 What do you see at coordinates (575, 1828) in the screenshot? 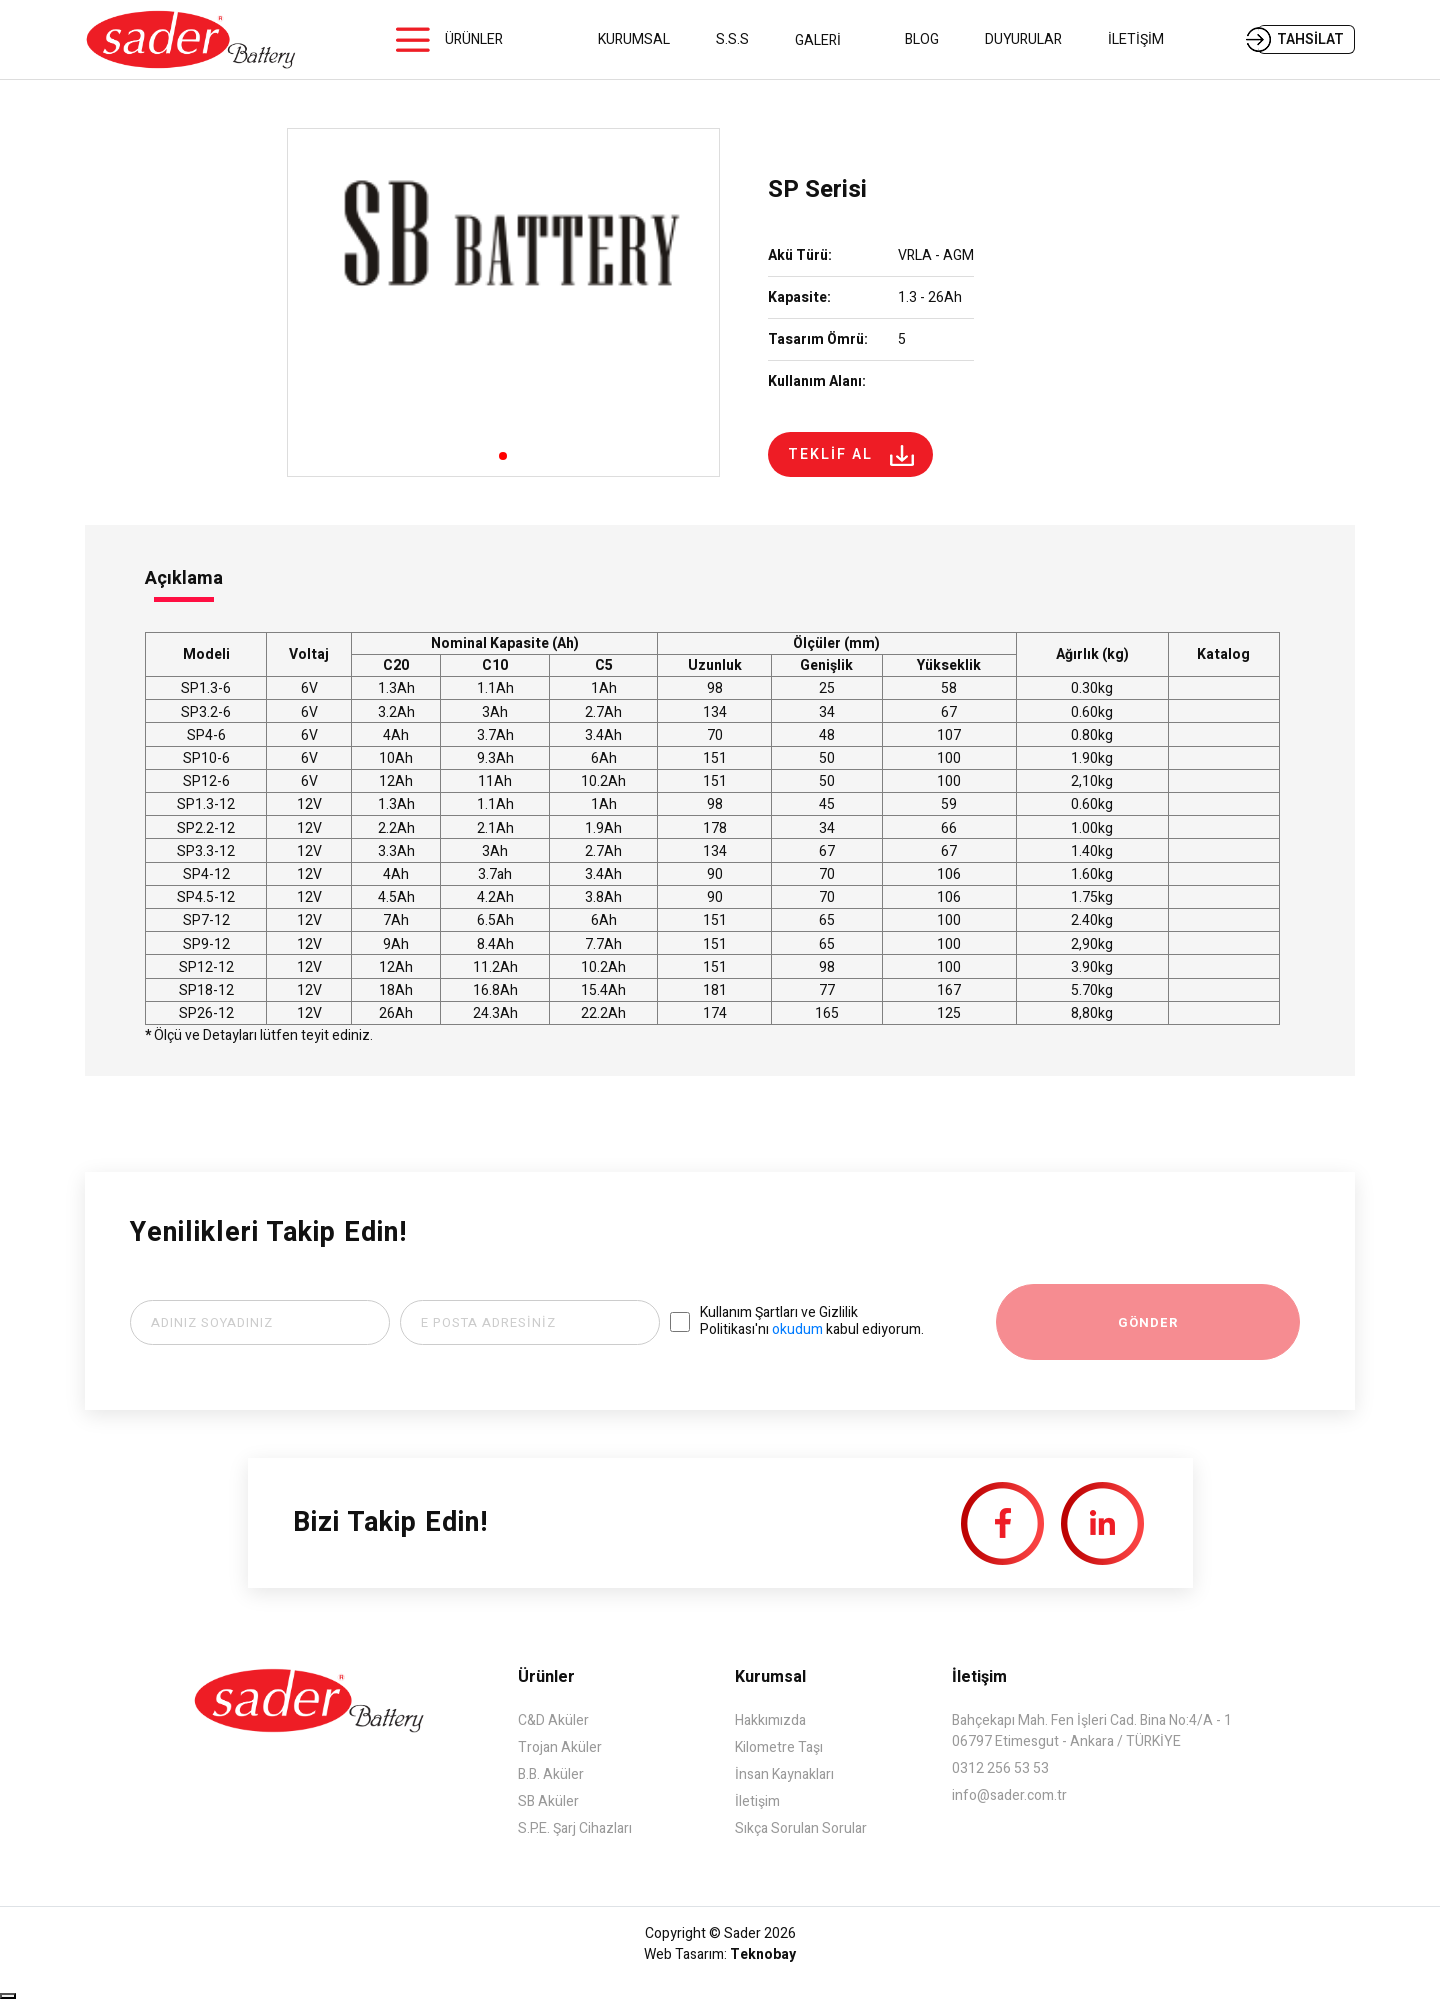
I see `S.P.E. Şarj Cihazları` at bounding box center [575, 1828].